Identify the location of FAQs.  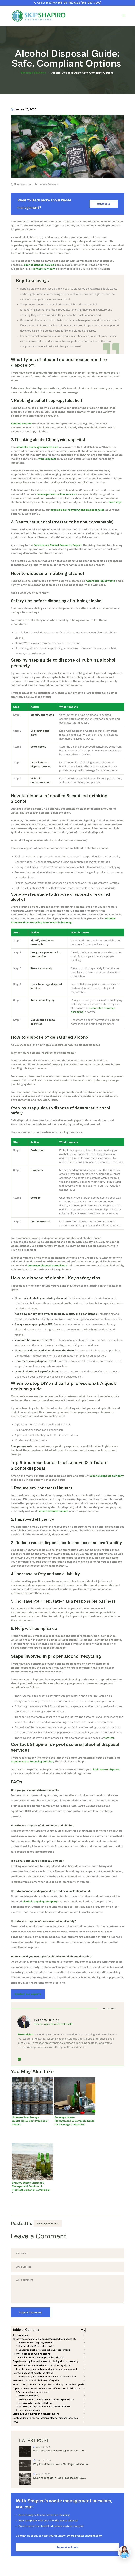
(15, 2421).